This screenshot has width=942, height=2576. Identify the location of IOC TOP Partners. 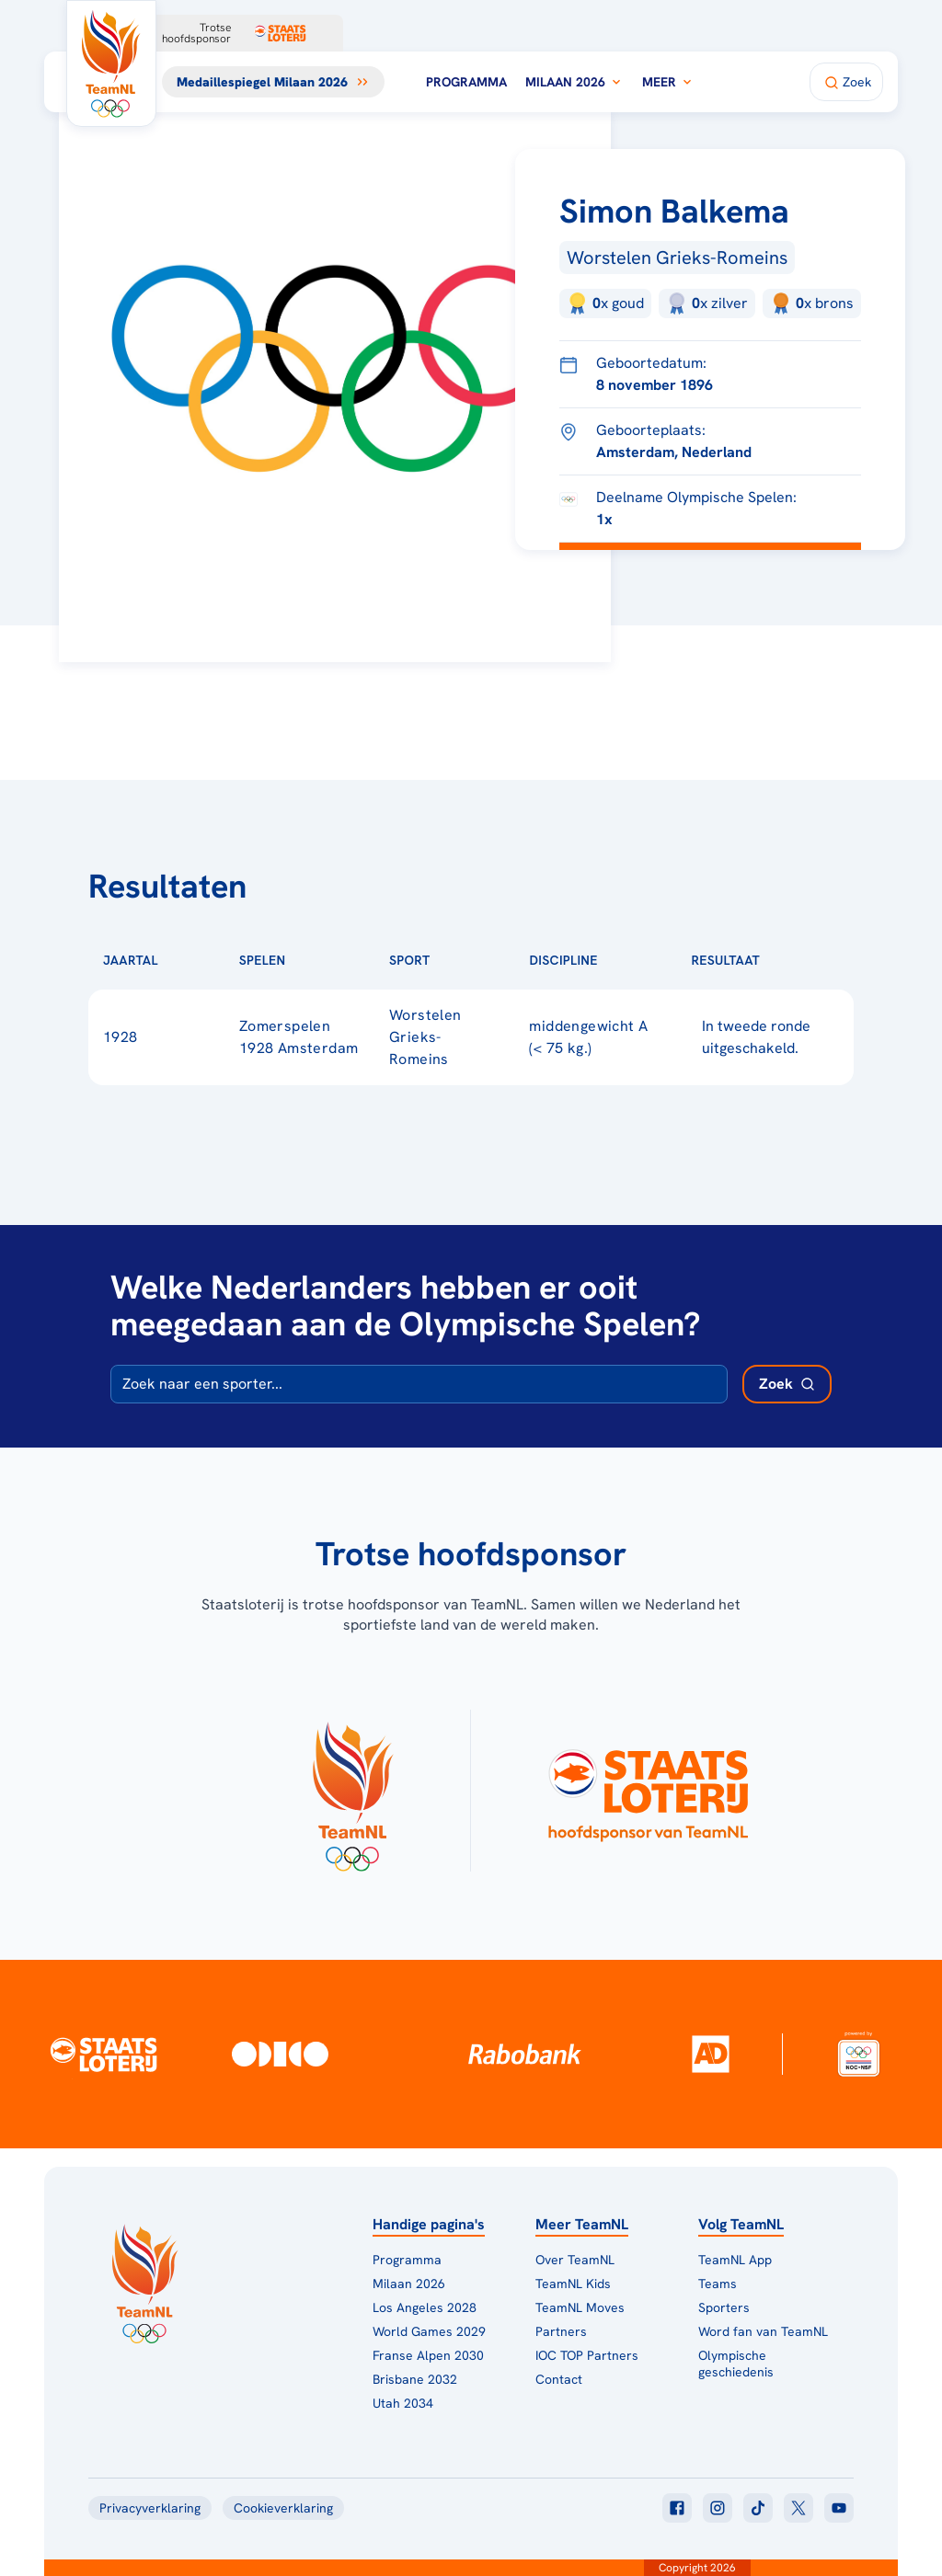
(586, 2355).